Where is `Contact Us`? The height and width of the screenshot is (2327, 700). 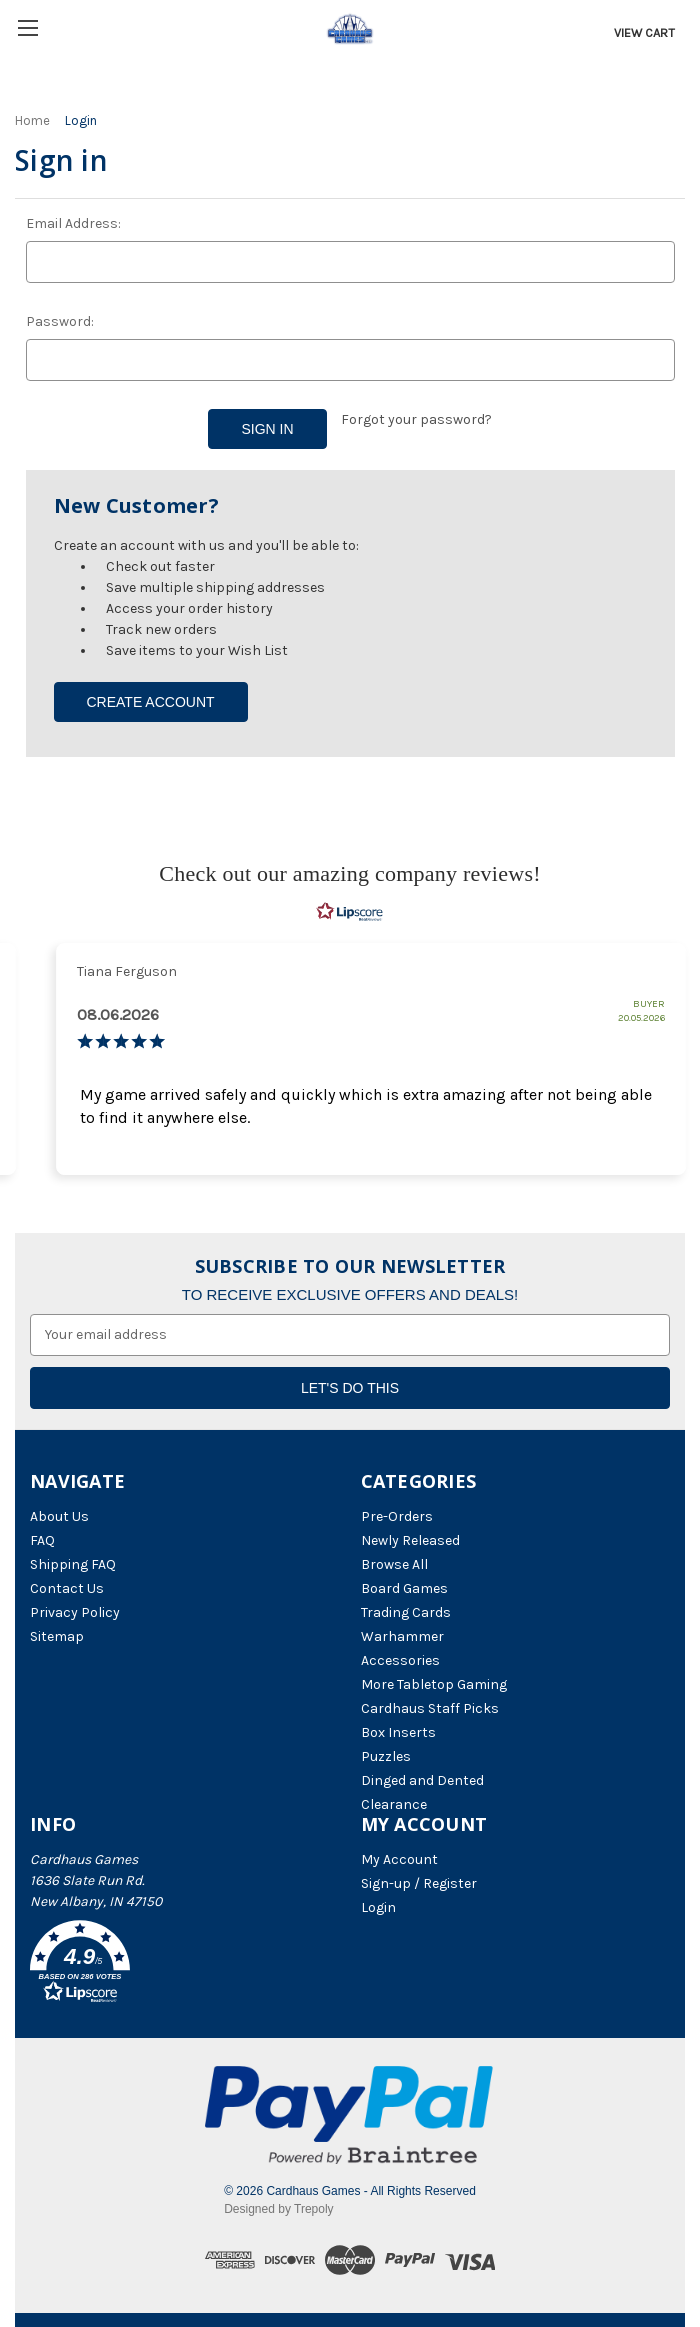
Contact Us is located at coordinates (67, 1588).